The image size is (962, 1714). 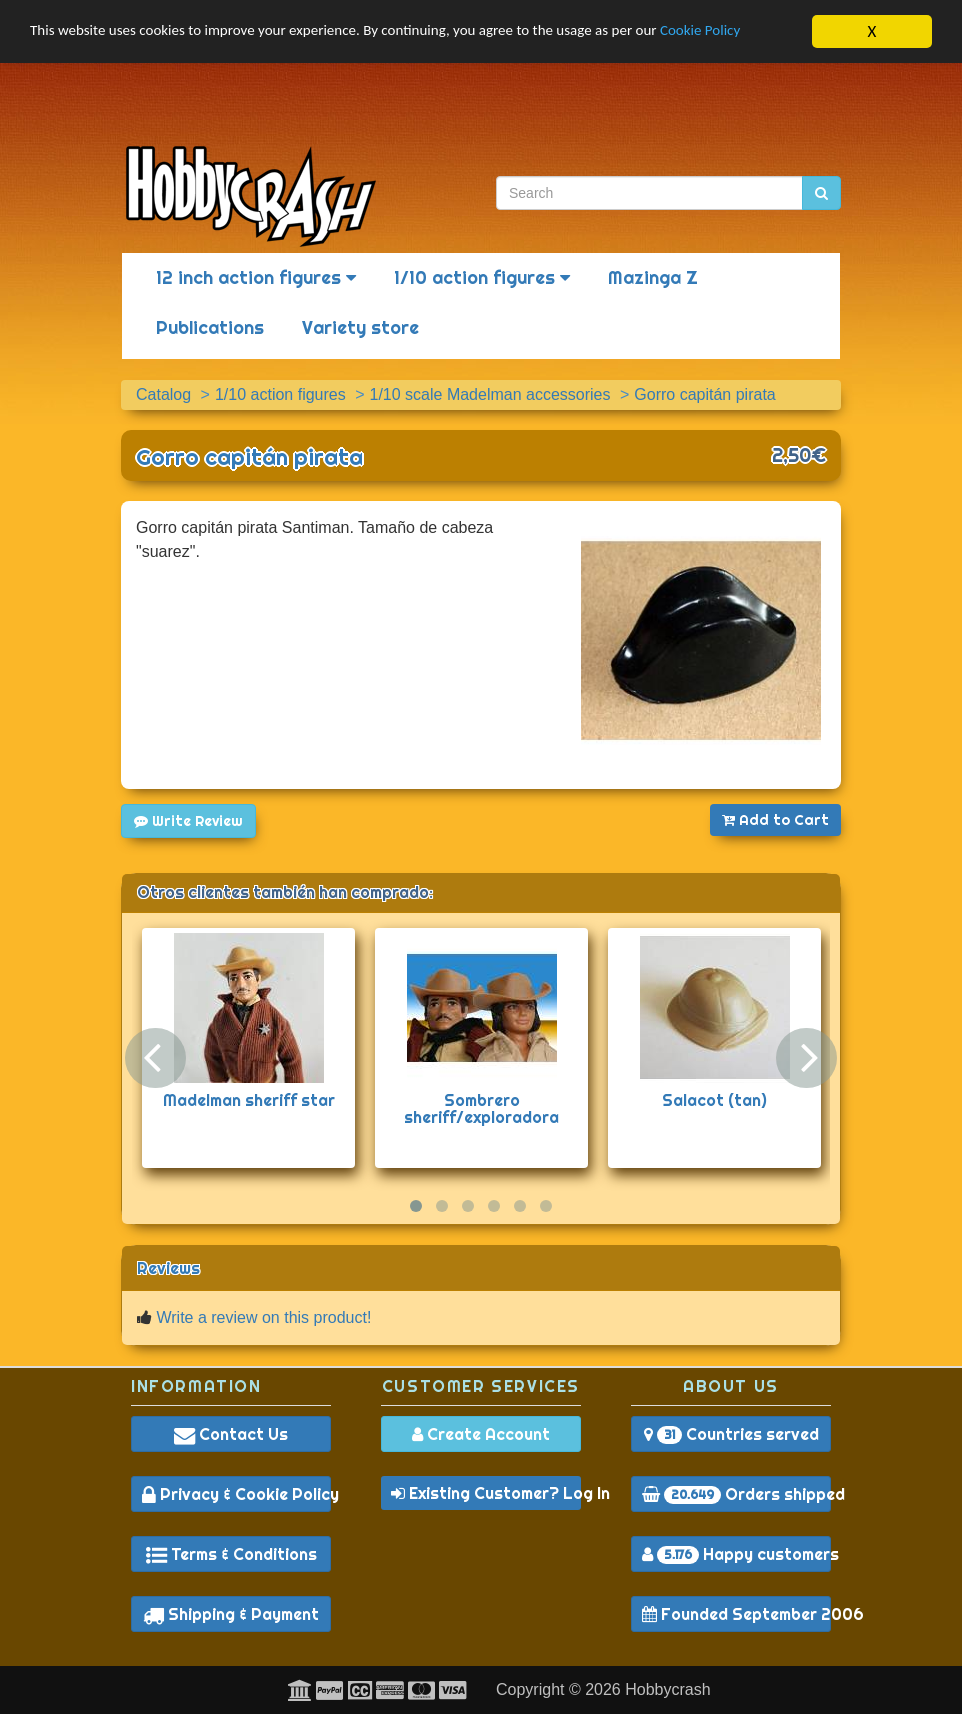 I want to click on Shipping & Payment [button], so click(x=231, y=1614).